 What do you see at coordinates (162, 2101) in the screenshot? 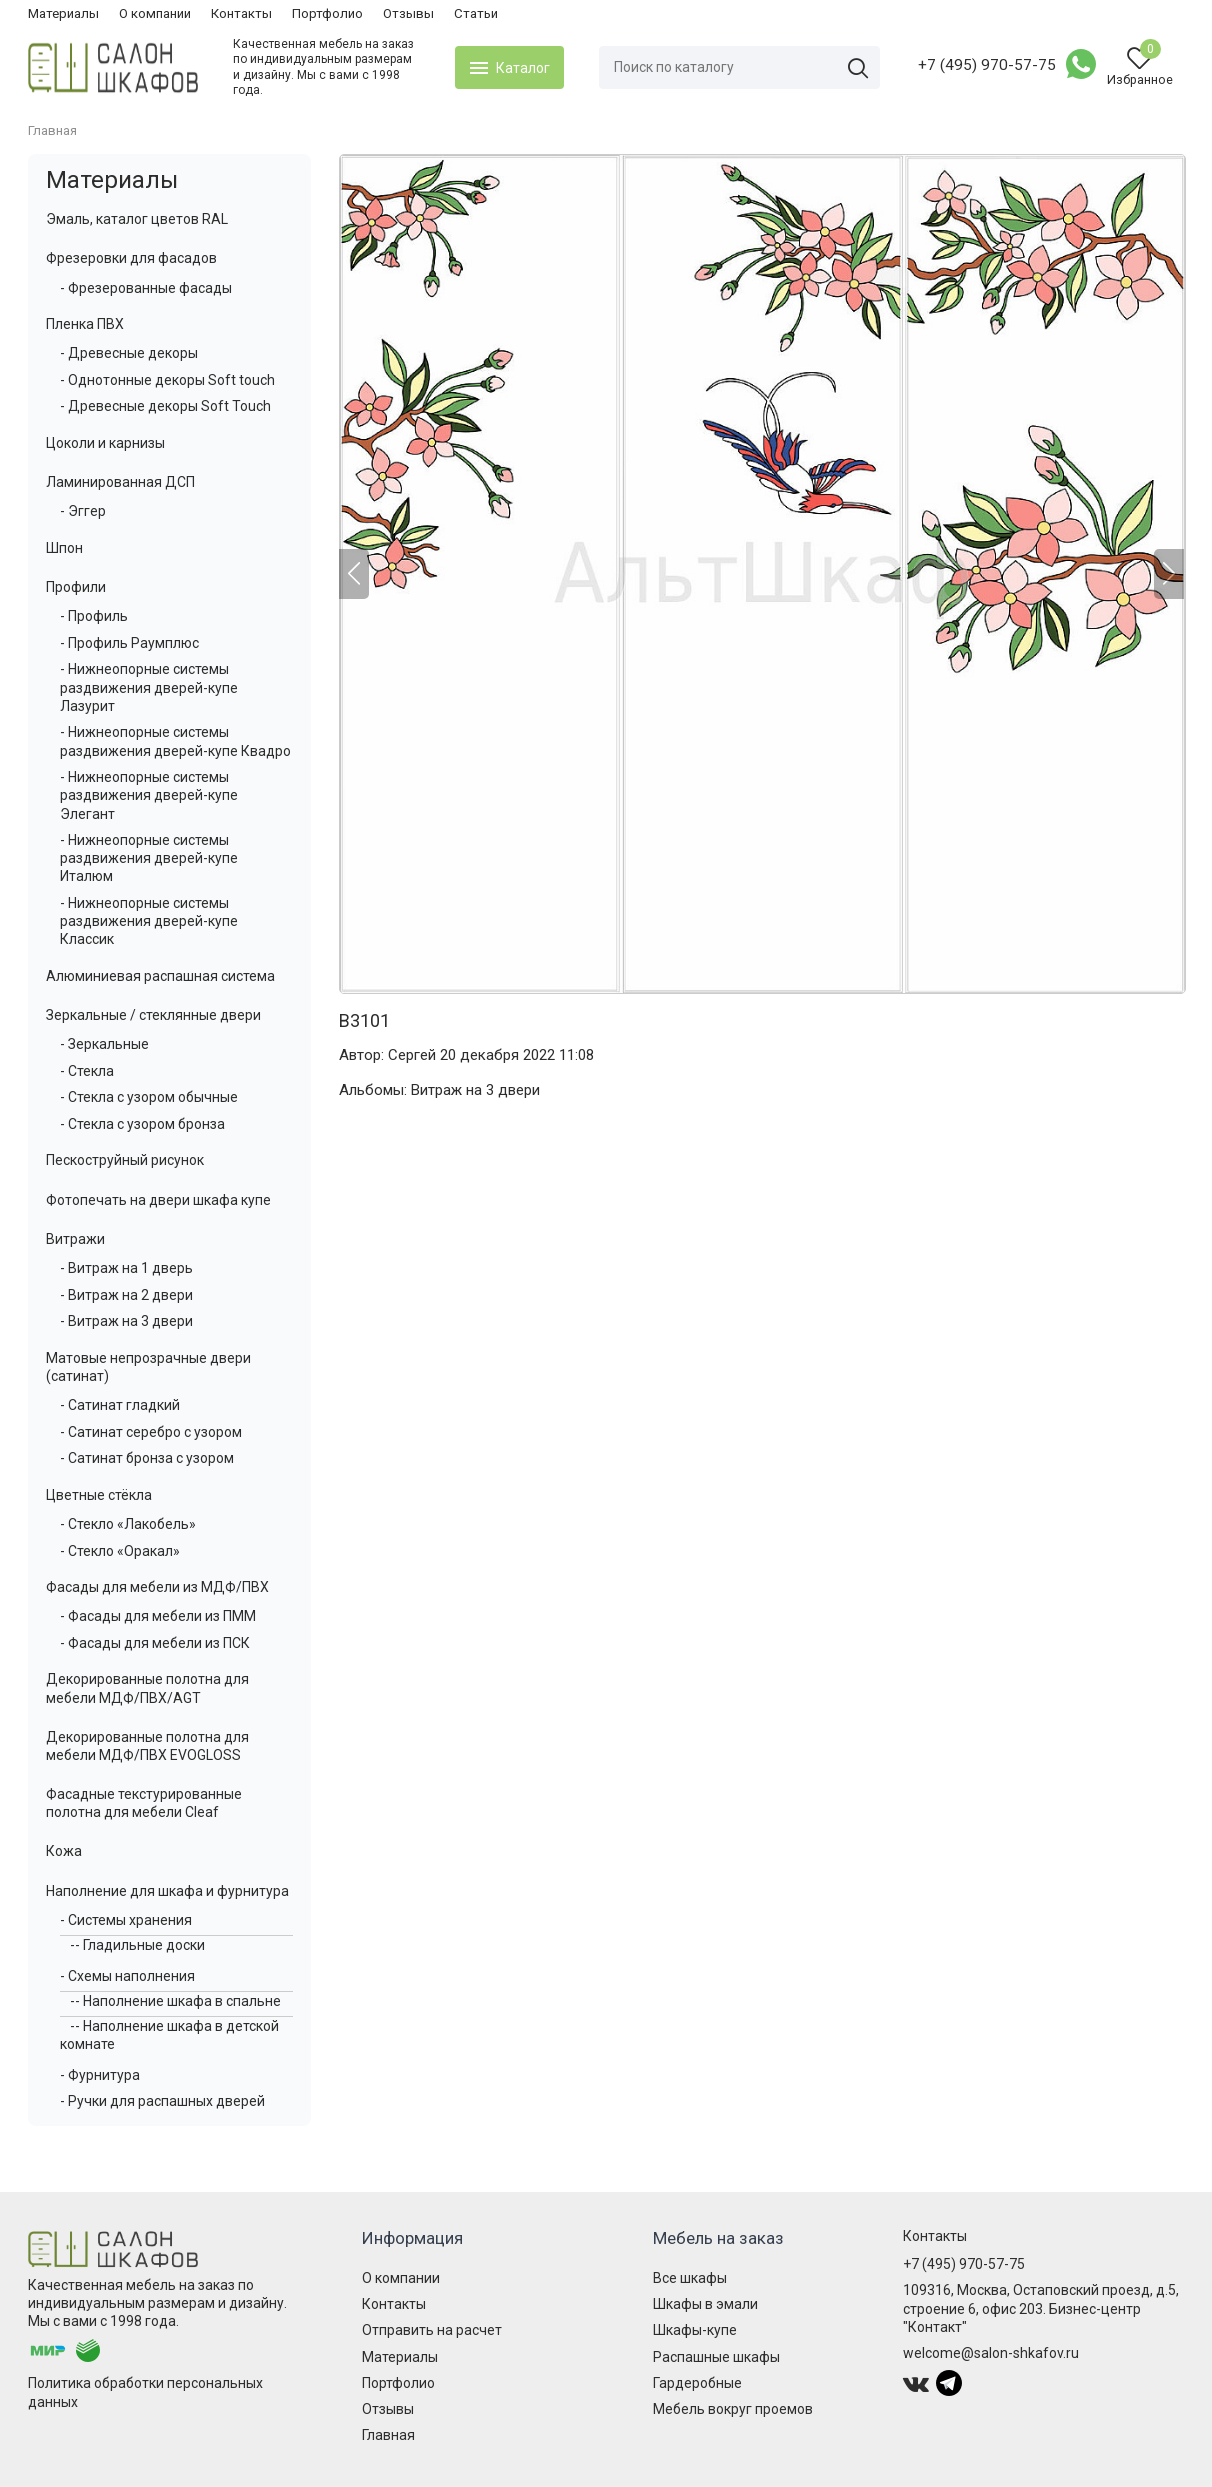
I see `- Ручки для распашных дверей` at bounding box center [162, 2101].